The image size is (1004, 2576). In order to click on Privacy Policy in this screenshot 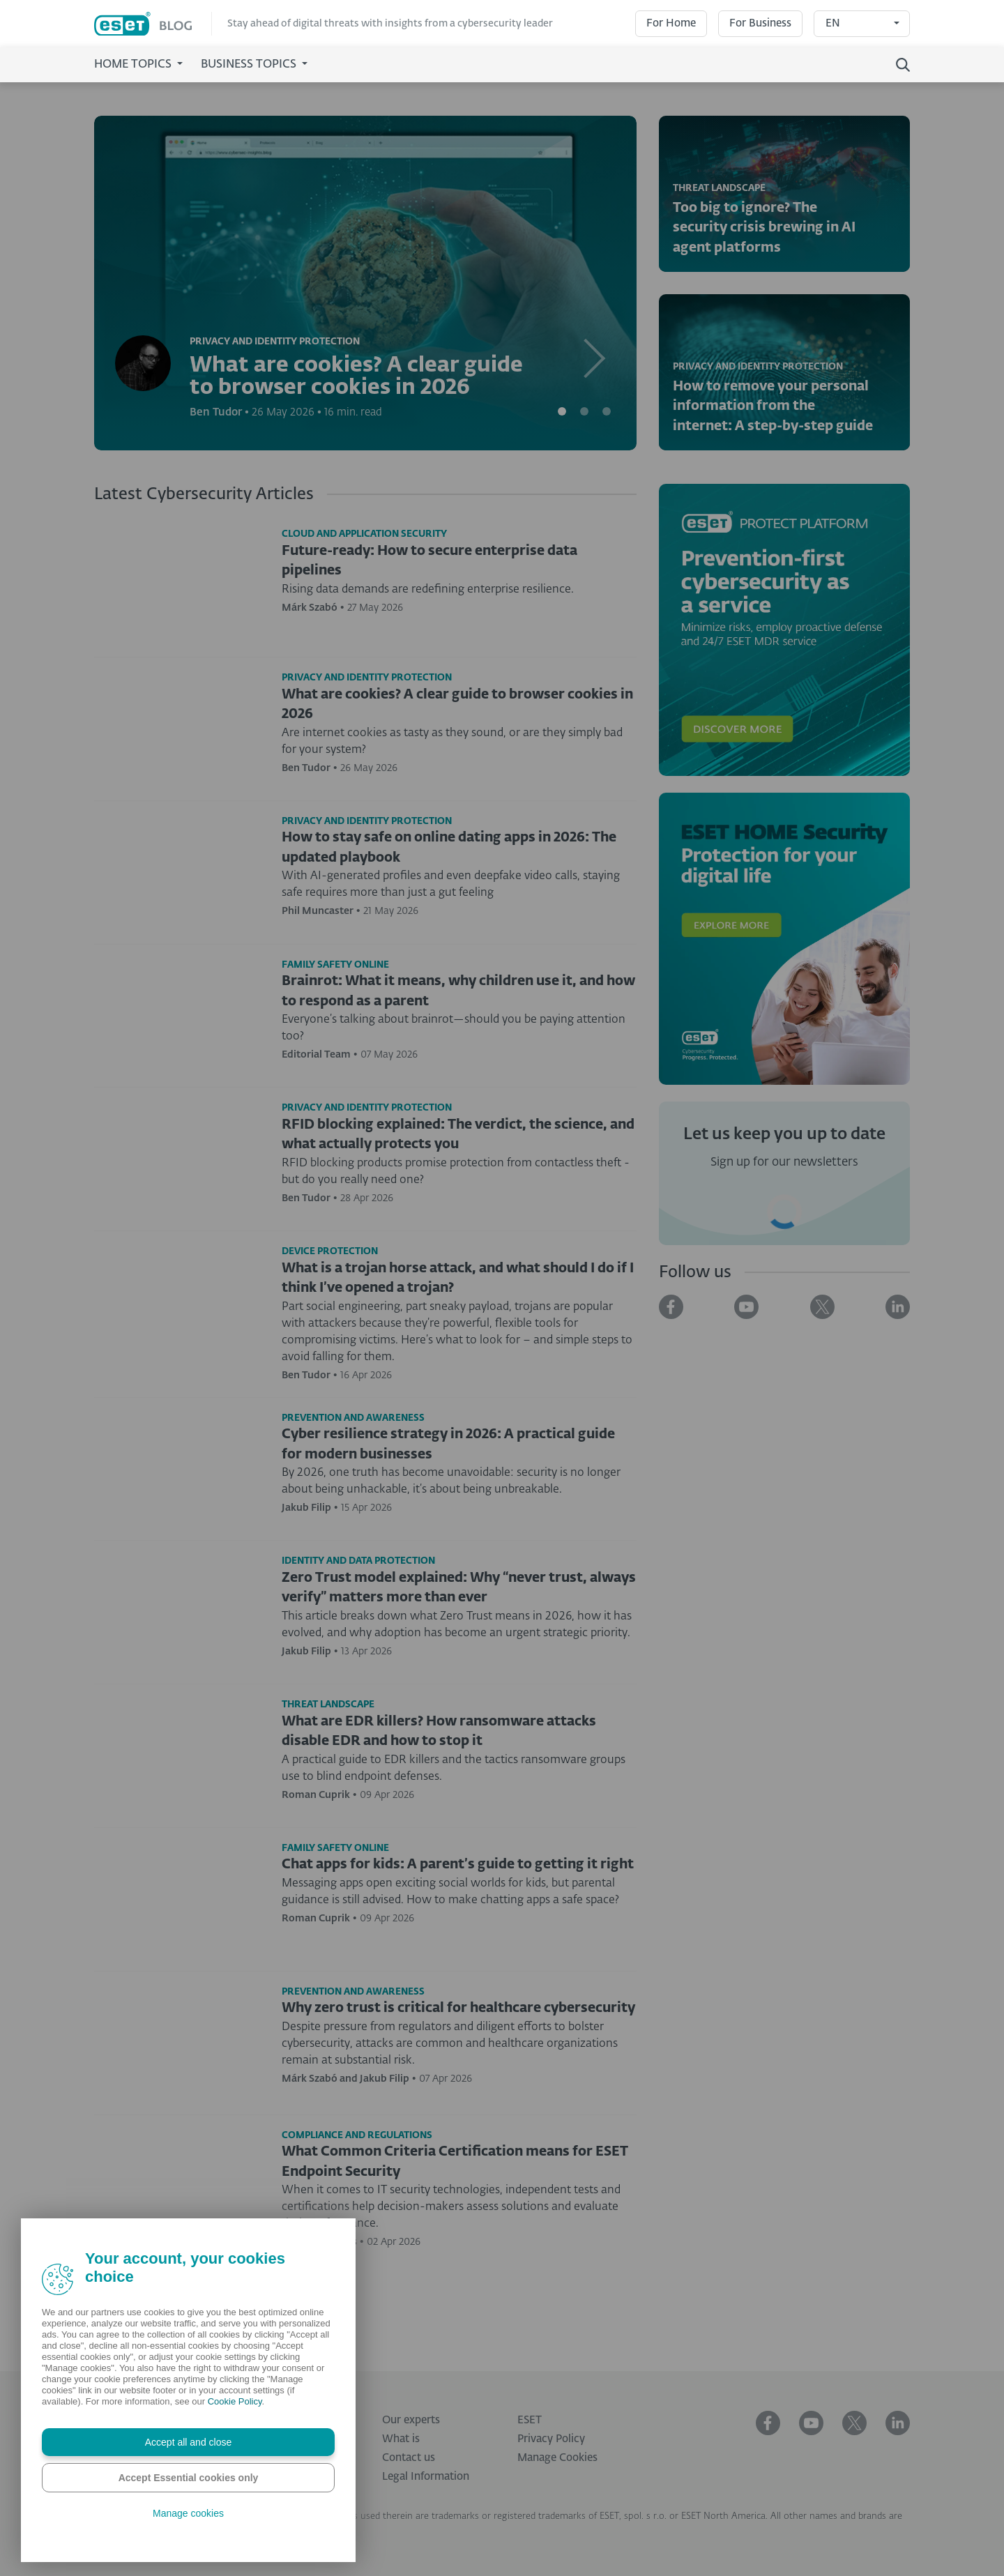, I will do `click(551, 2439)`.